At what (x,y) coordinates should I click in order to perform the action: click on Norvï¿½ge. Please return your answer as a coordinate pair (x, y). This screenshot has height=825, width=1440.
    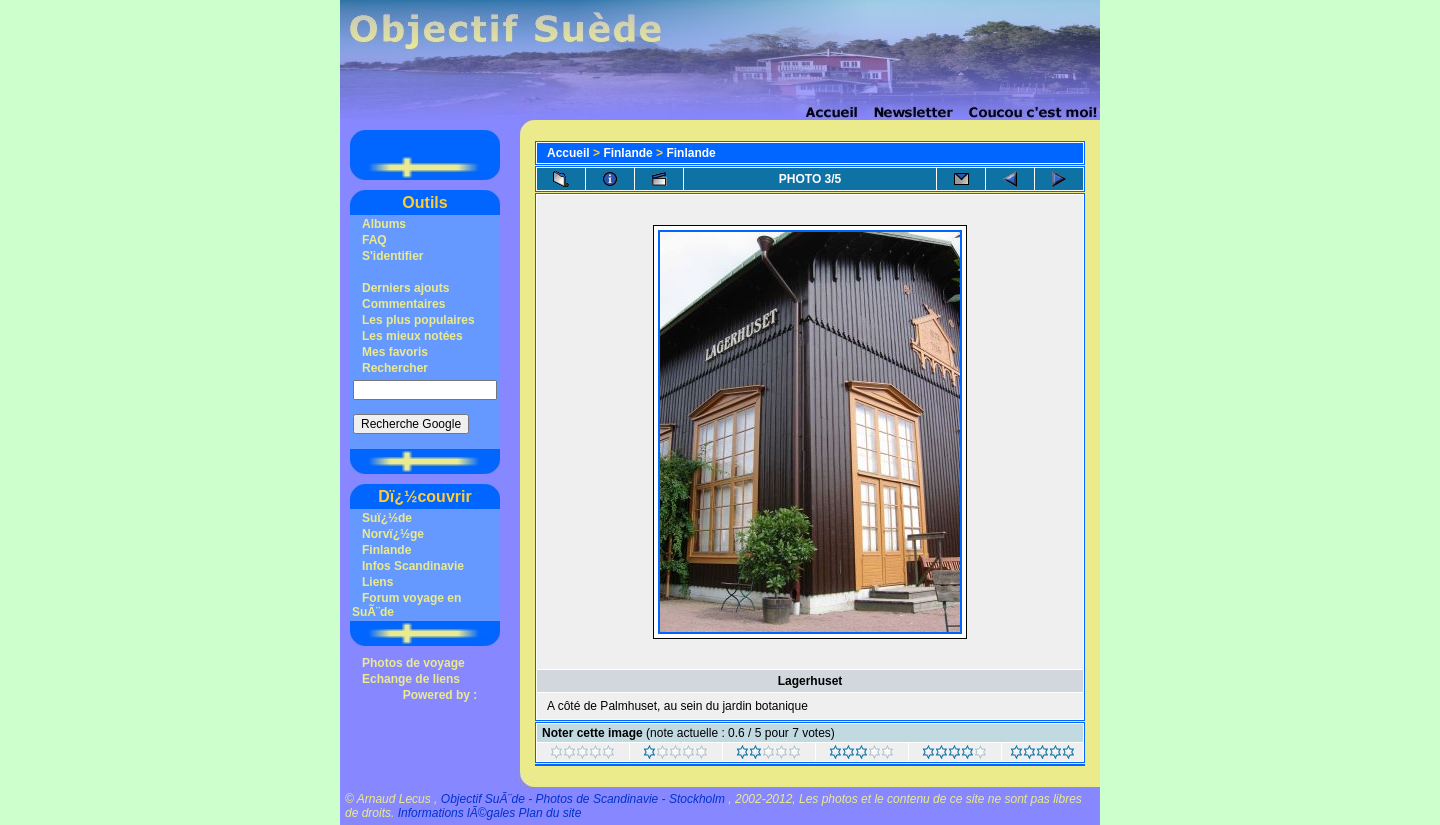
    Looking at the image, I should click on (393, 534).